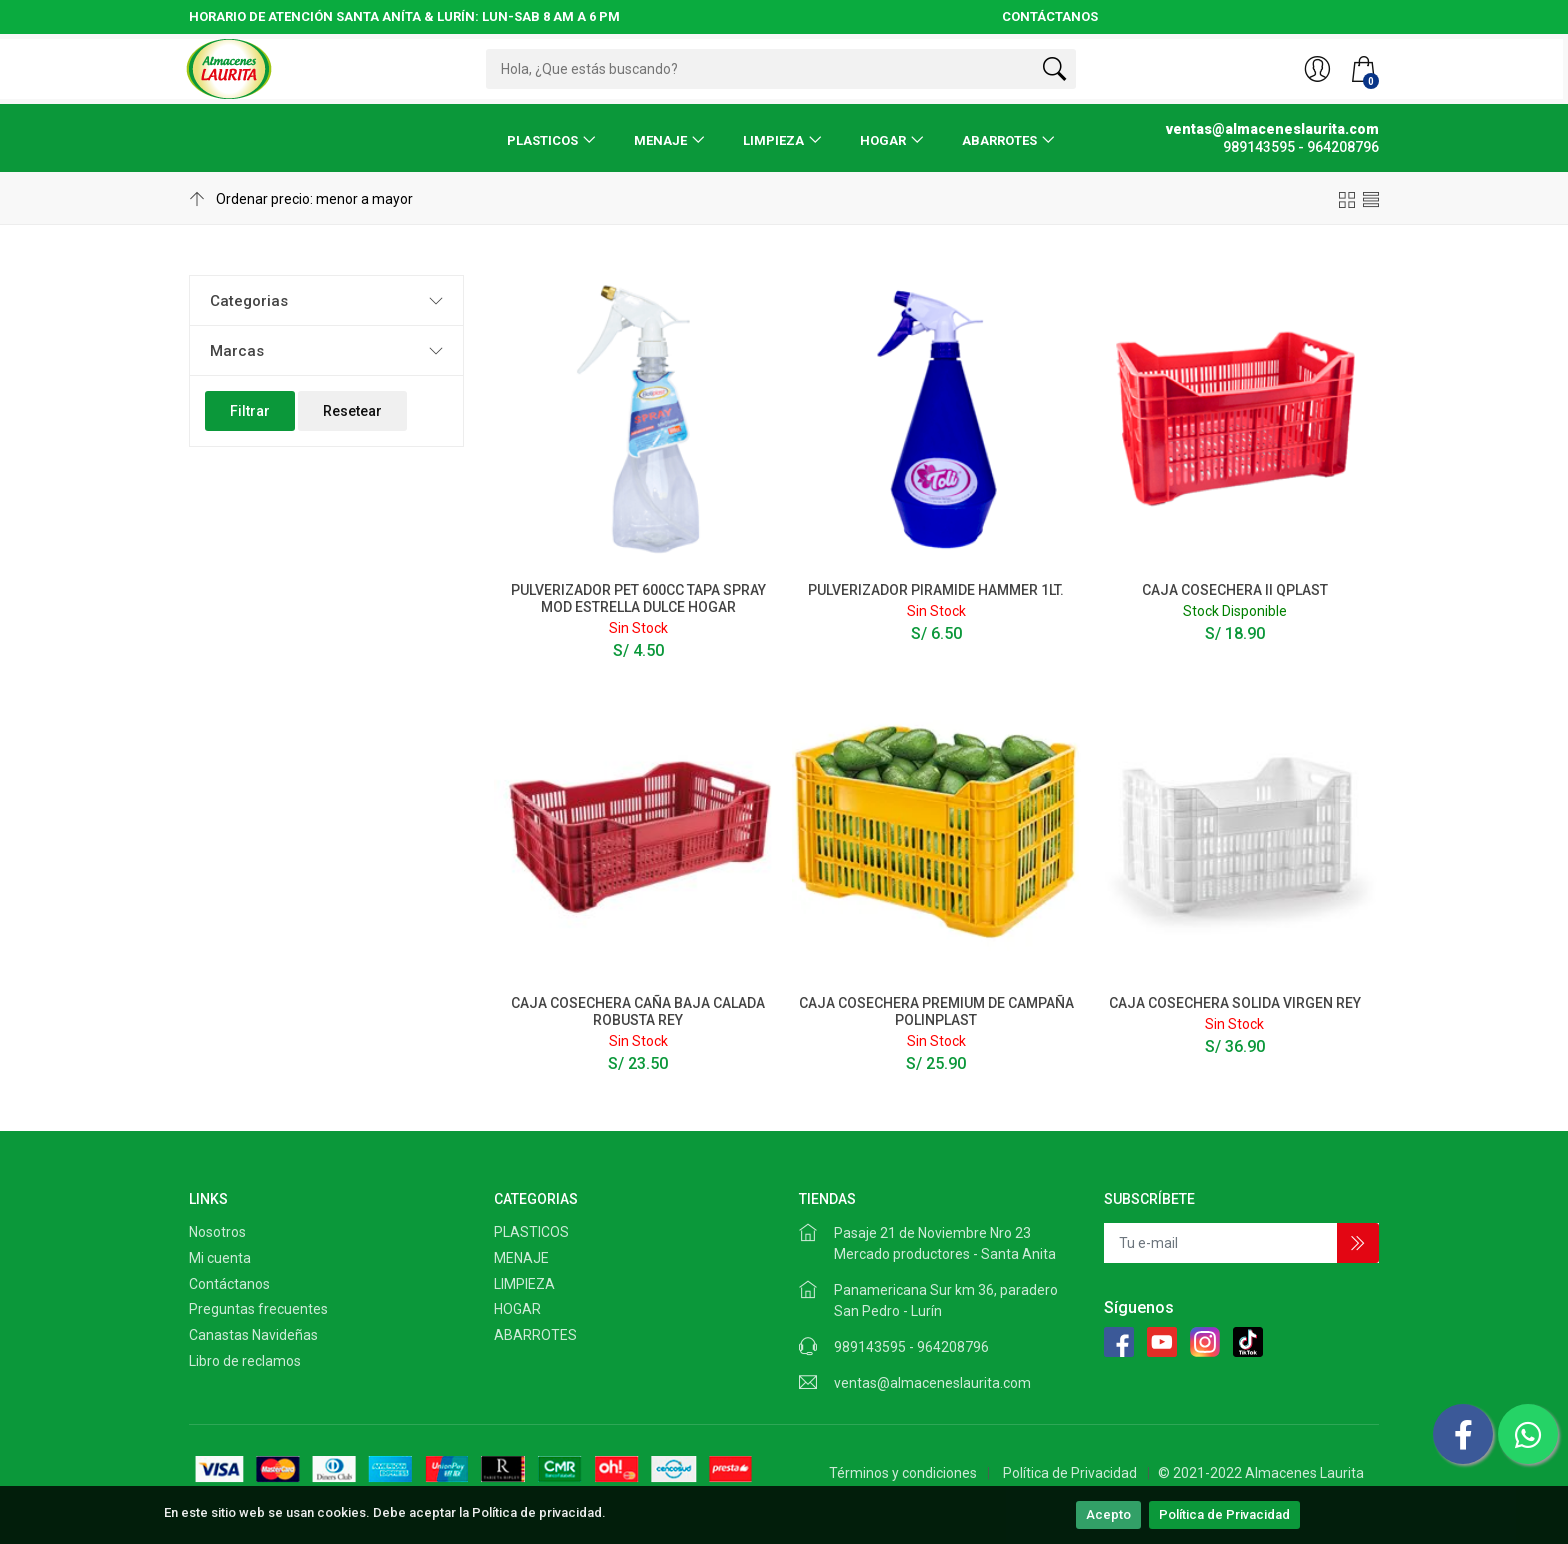 The width and height of the screenshot is (1568, 1544). I want to click on Mi cuenta, so click(220, 1258).